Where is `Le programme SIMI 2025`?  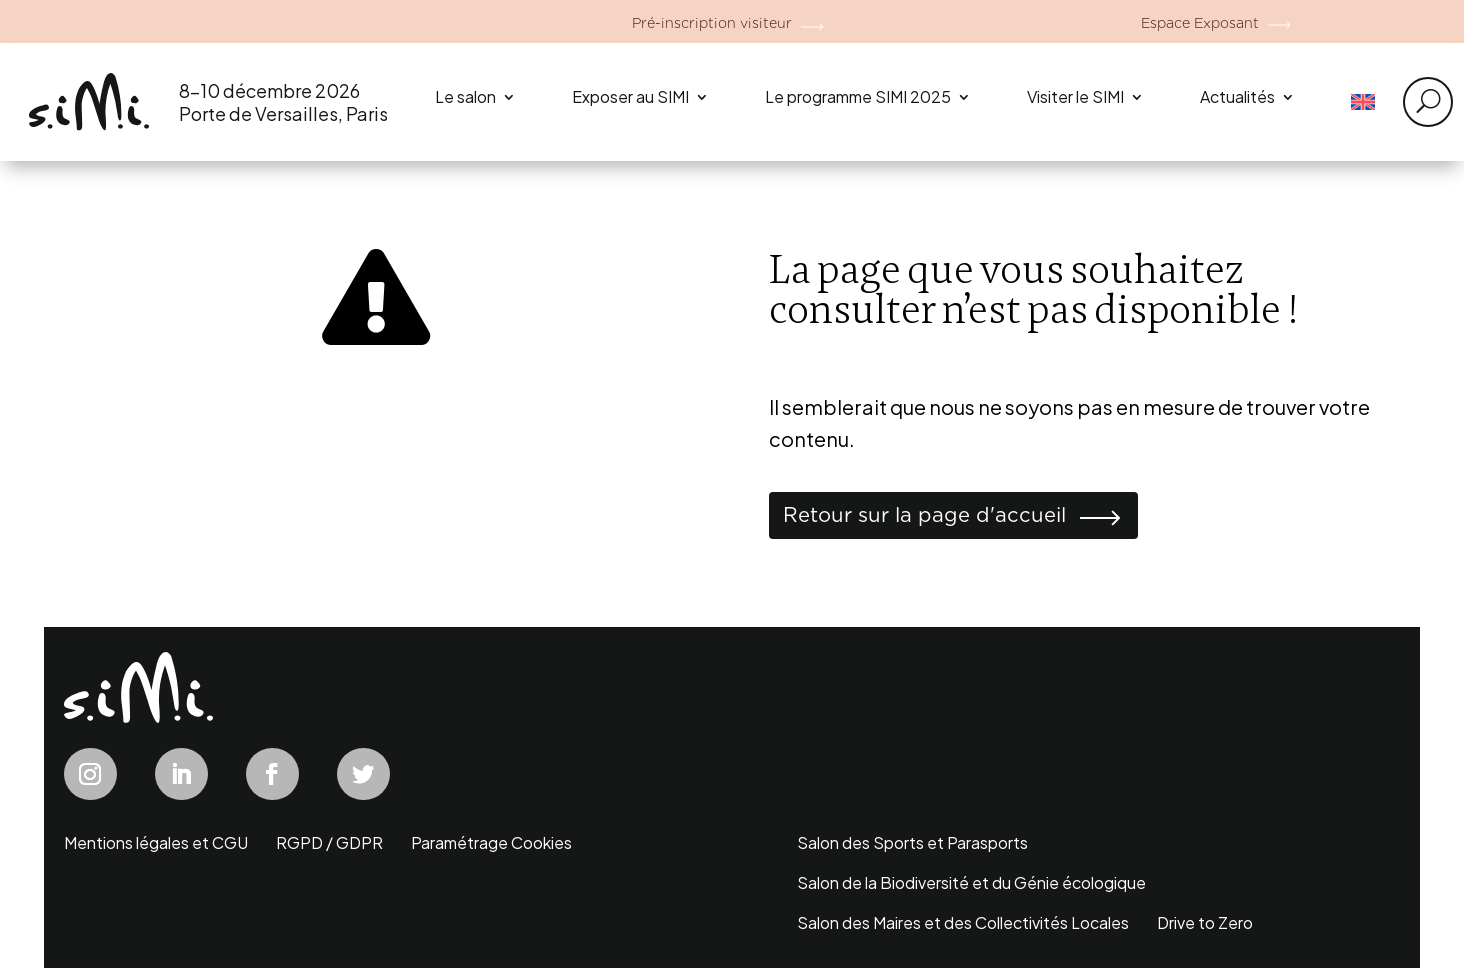 Le programme SIMI 2025 is located at coordinates (858, 96).